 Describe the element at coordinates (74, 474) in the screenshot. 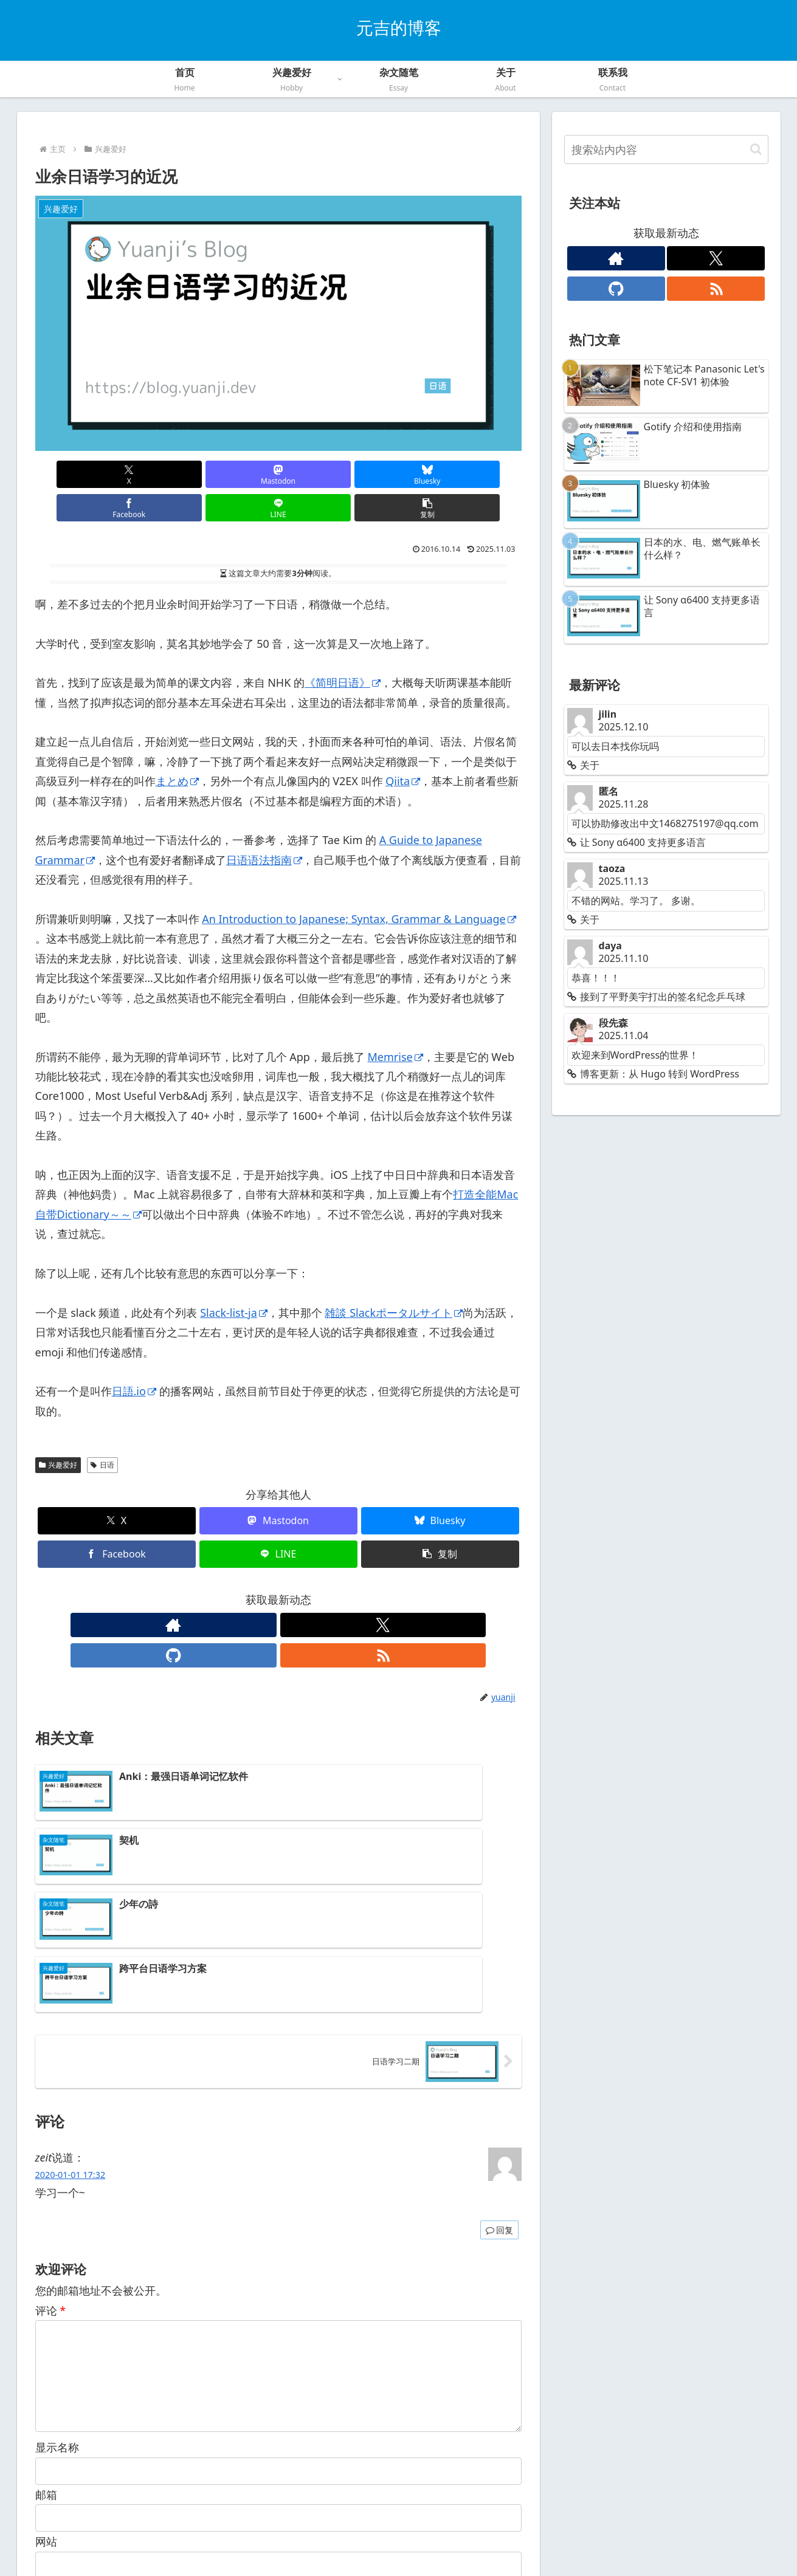

I see `[在X上分享]` at that location.